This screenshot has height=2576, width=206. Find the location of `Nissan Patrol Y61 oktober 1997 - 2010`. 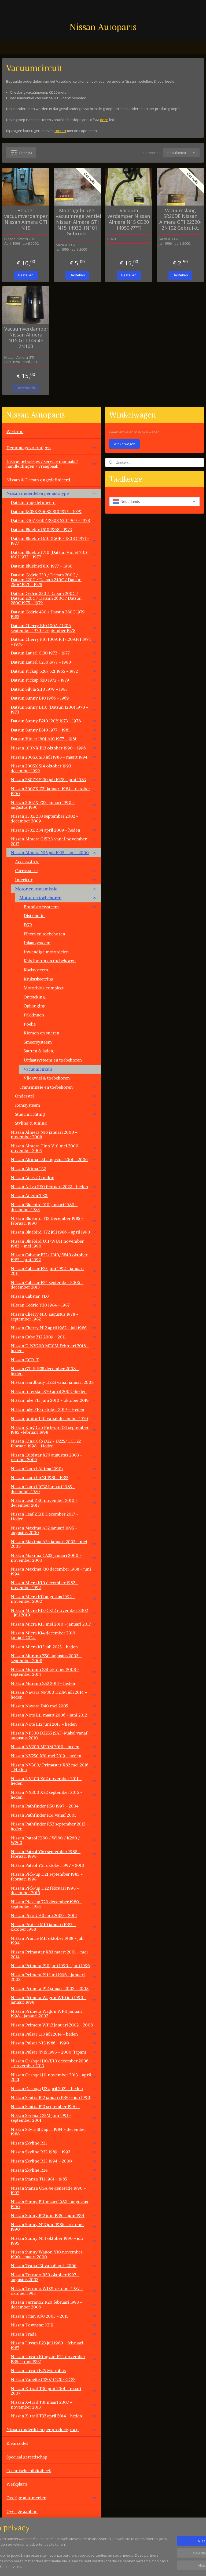

Nissan Patrol Y61 oktober 1997 - 2010 is located at coordinates (54, 1865).